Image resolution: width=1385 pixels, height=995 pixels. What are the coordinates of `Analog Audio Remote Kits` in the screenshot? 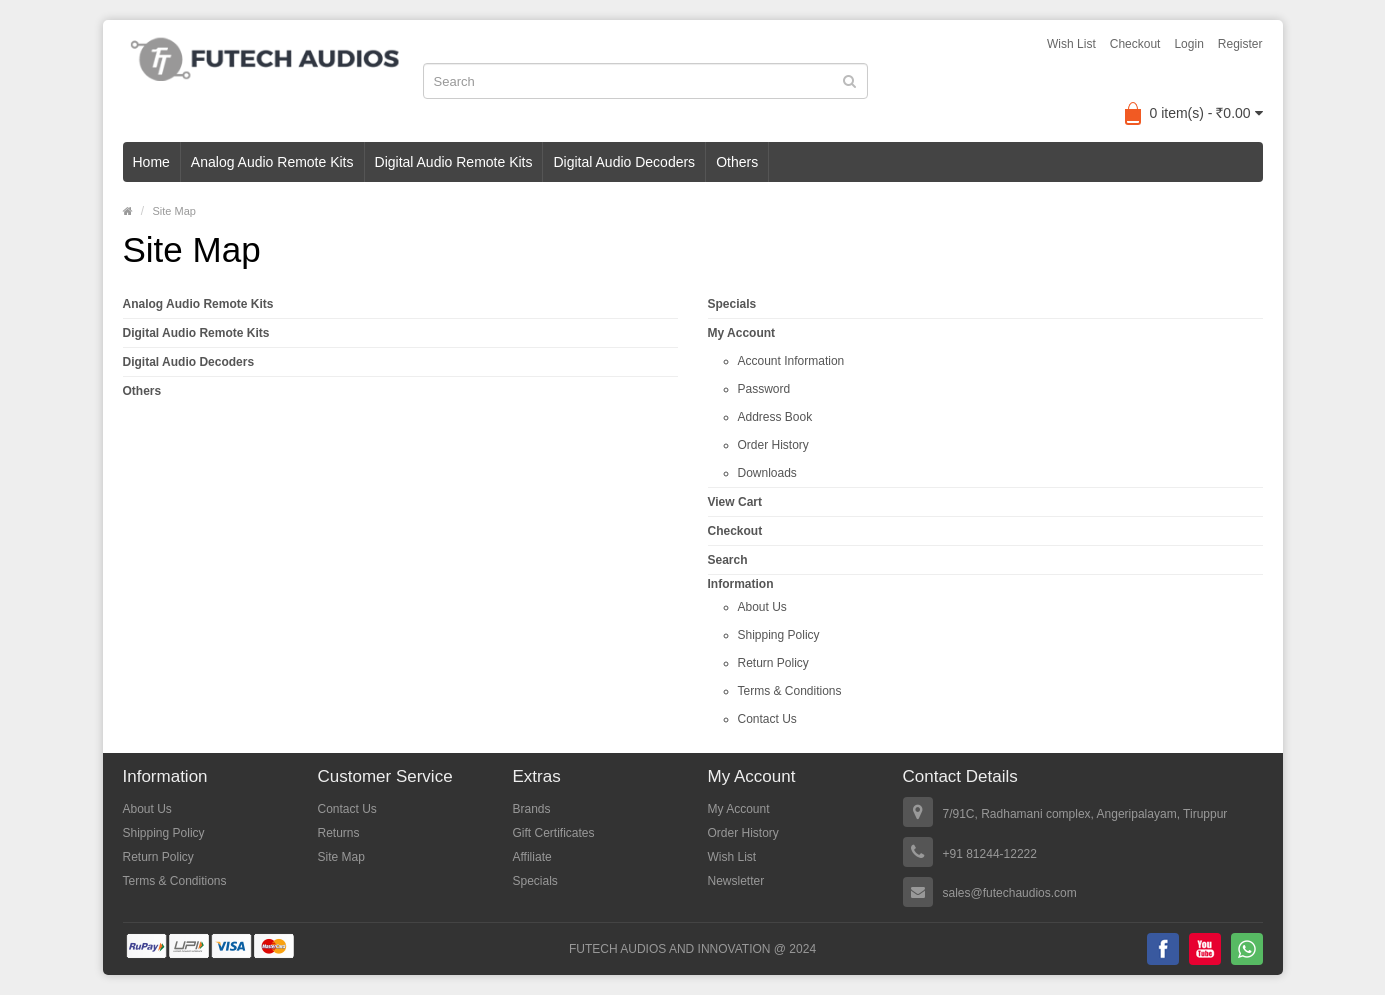 It's located at (272, 162).